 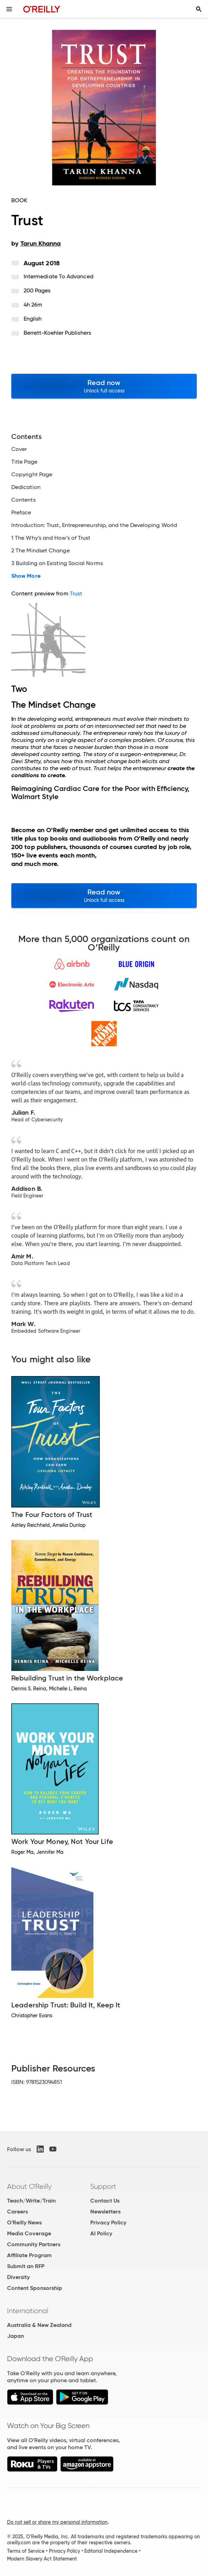 What do you see at coordinates (27, 2310) in the screenshot?
I see `International` at bounding box center [27, 2310].